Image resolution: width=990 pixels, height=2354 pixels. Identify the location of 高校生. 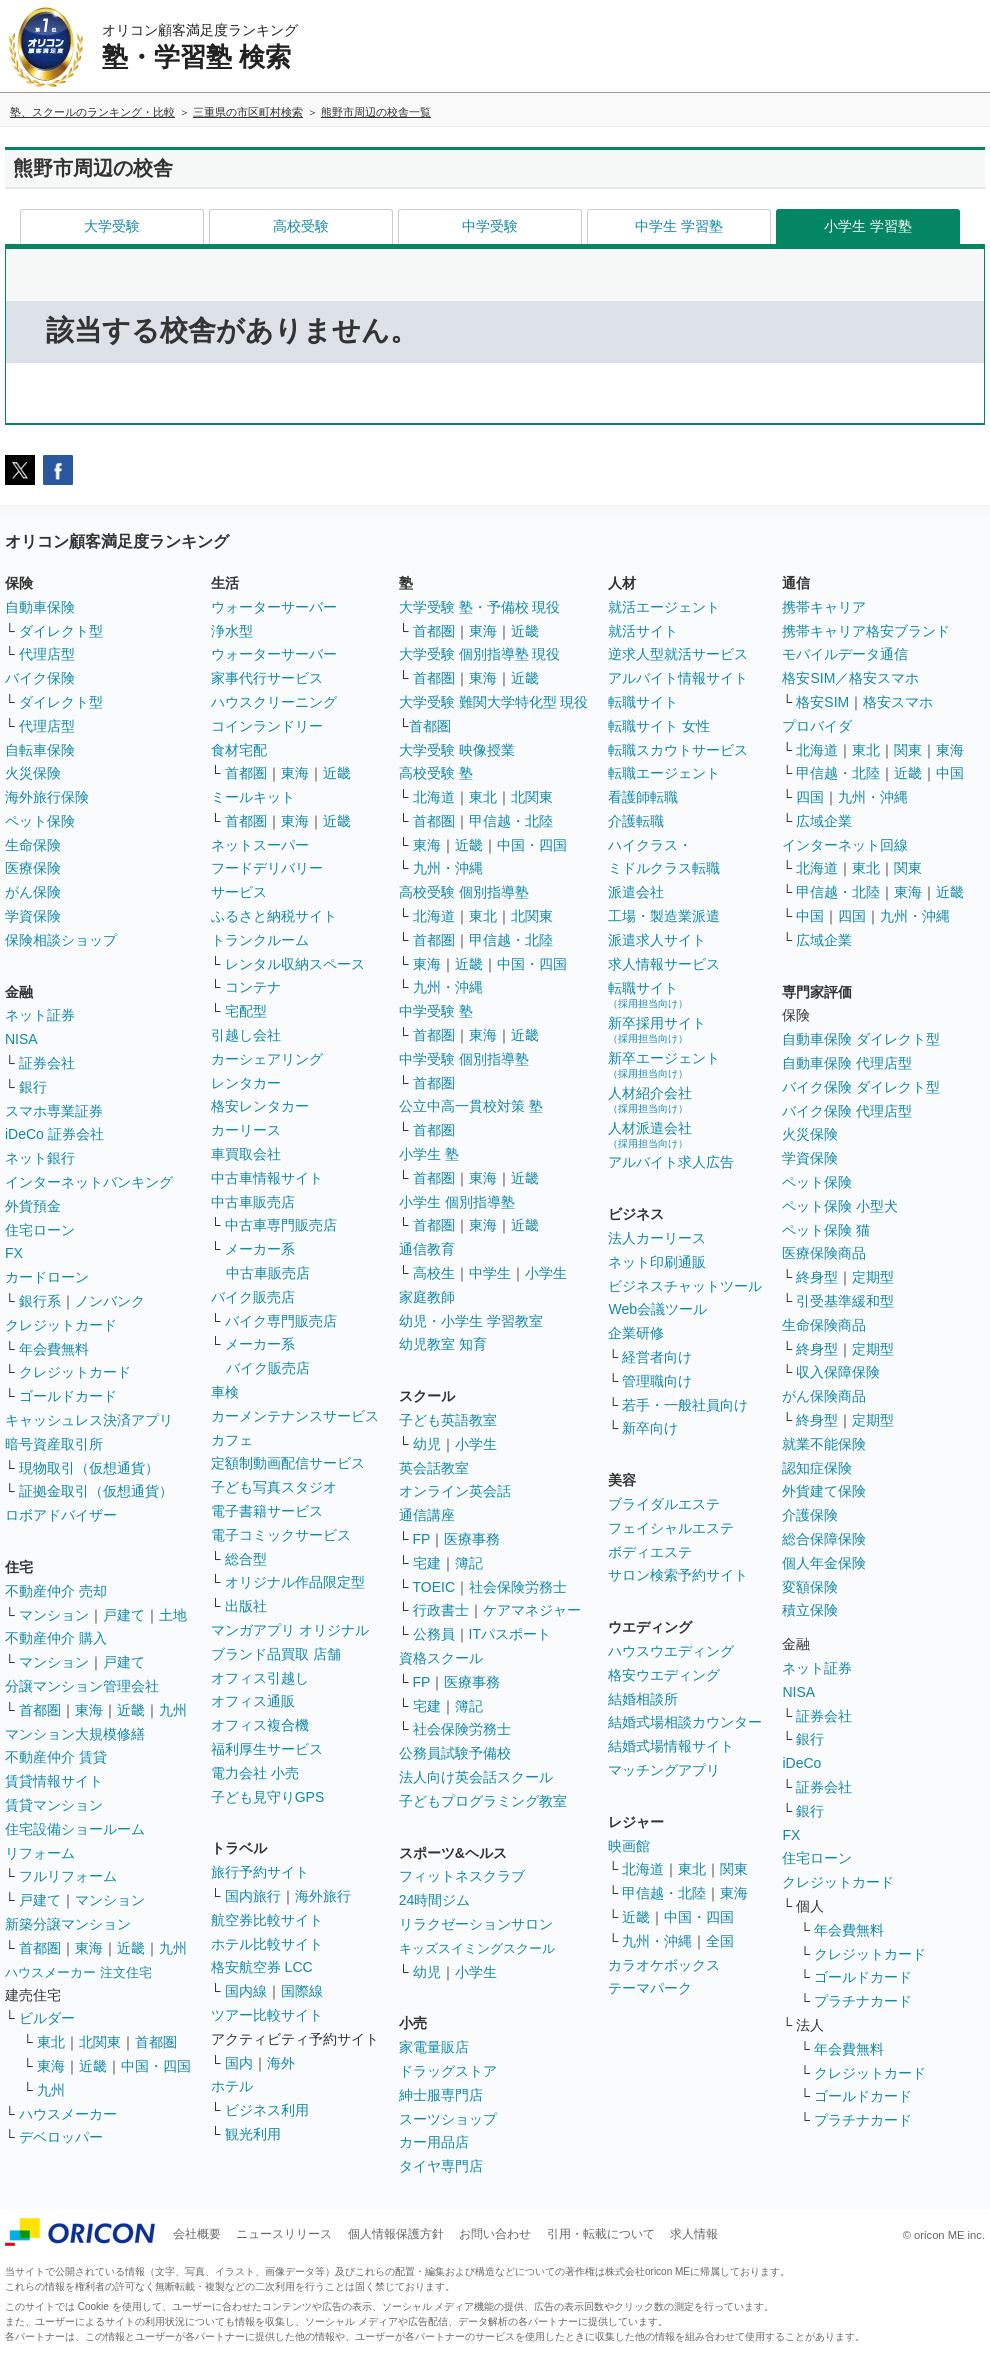
(434, 1273).